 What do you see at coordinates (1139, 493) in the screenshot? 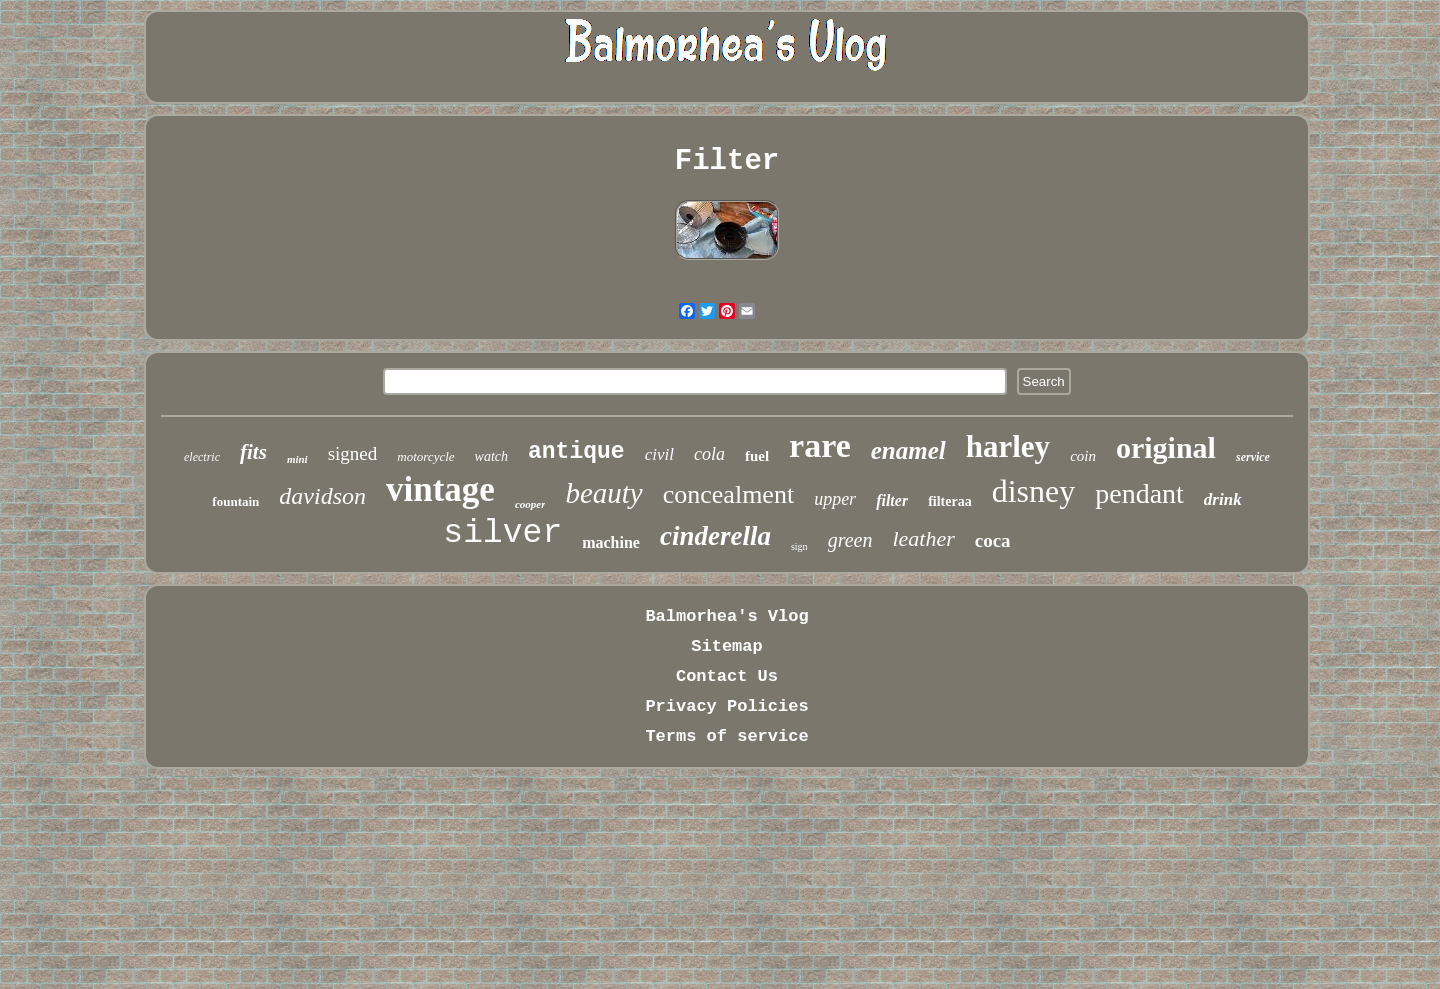
I see `pendant` at bounding box center [1139, 493].